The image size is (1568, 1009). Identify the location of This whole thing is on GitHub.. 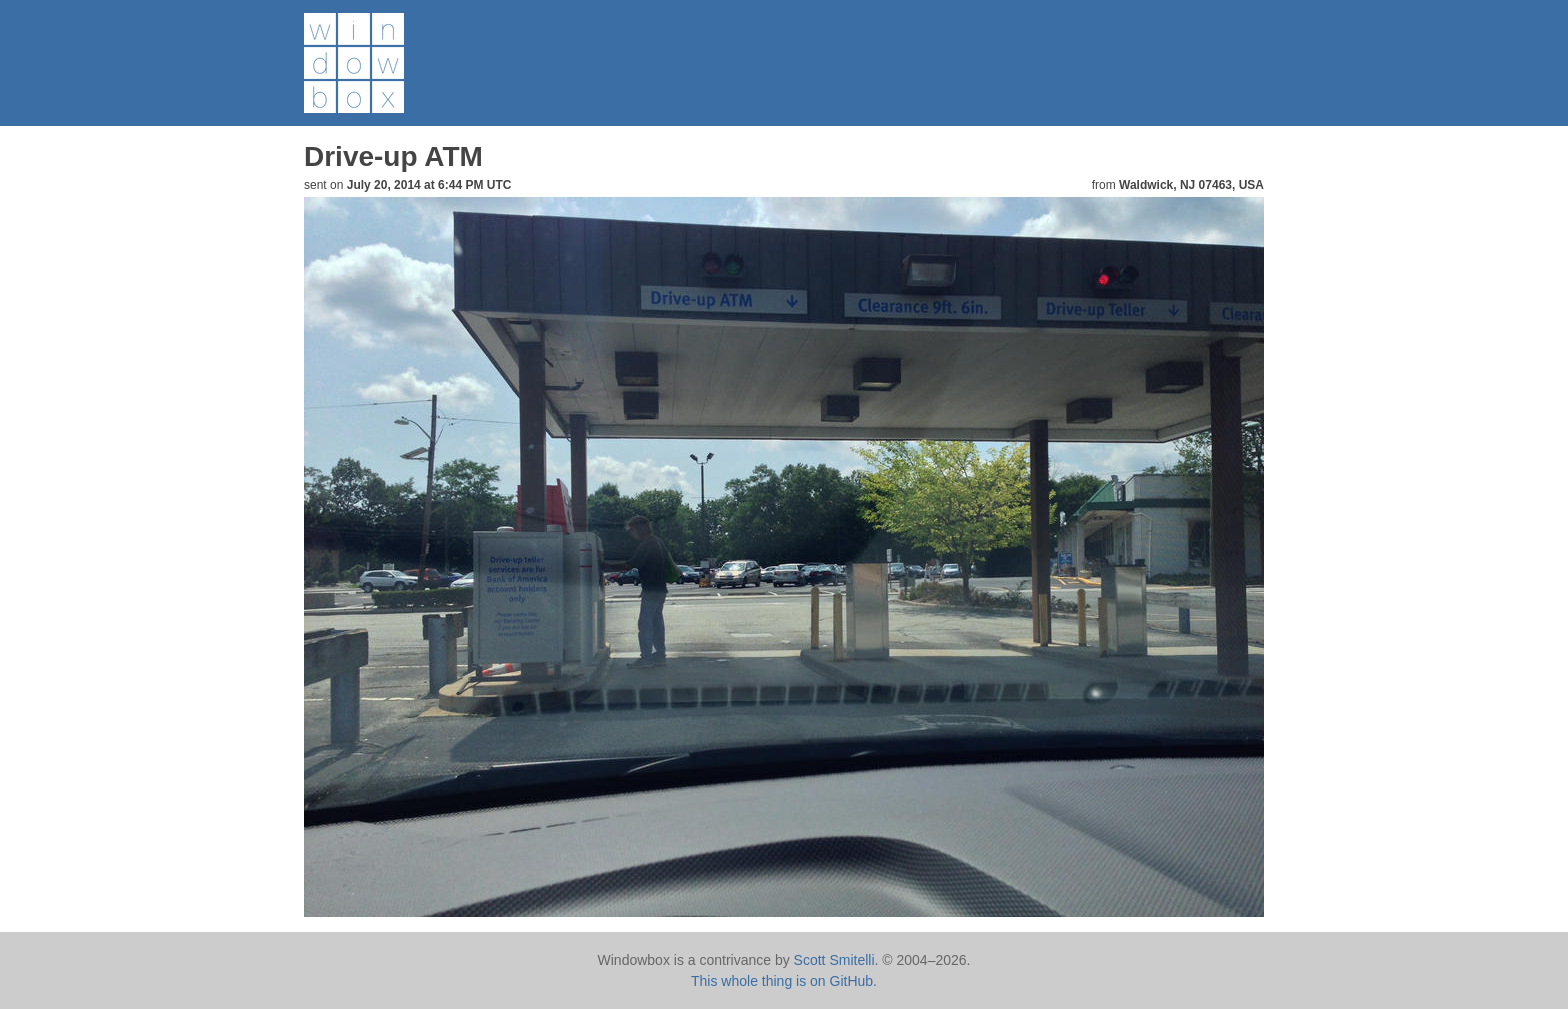
(784, 981).